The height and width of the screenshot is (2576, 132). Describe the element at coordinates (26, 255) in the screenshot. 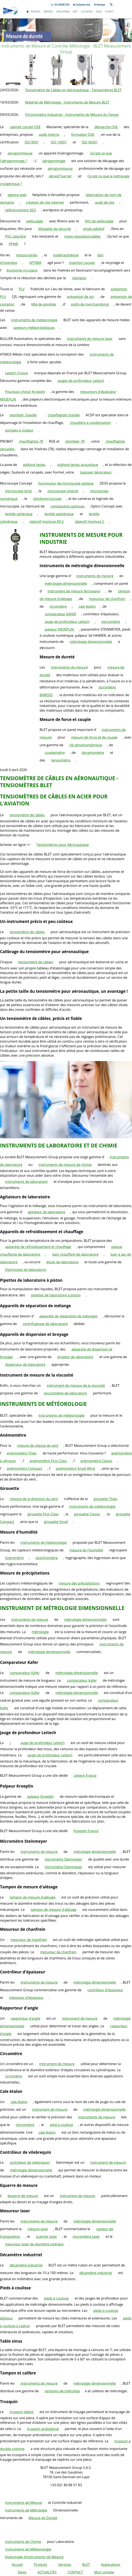

I see `ressourceries` at that location.